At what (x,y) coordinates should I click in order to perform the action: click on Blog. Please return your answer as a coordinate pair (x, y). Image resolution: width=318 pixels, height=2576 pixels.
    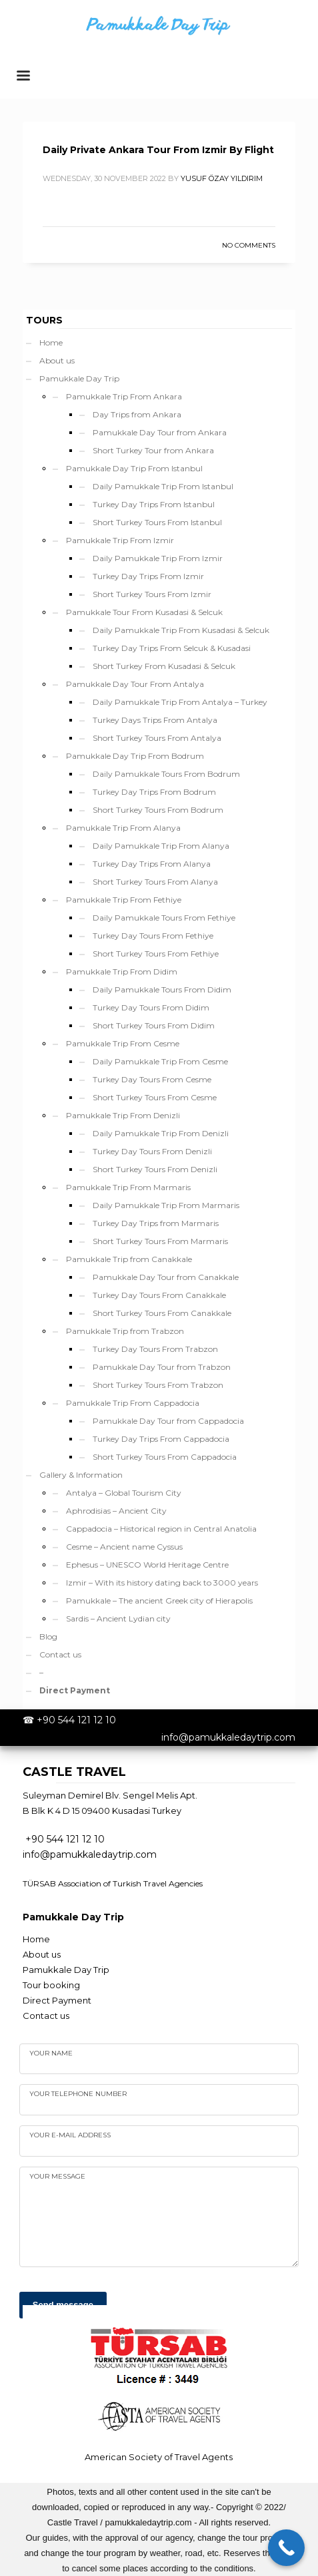
    Looking at the image, I should click on (48, 1636).